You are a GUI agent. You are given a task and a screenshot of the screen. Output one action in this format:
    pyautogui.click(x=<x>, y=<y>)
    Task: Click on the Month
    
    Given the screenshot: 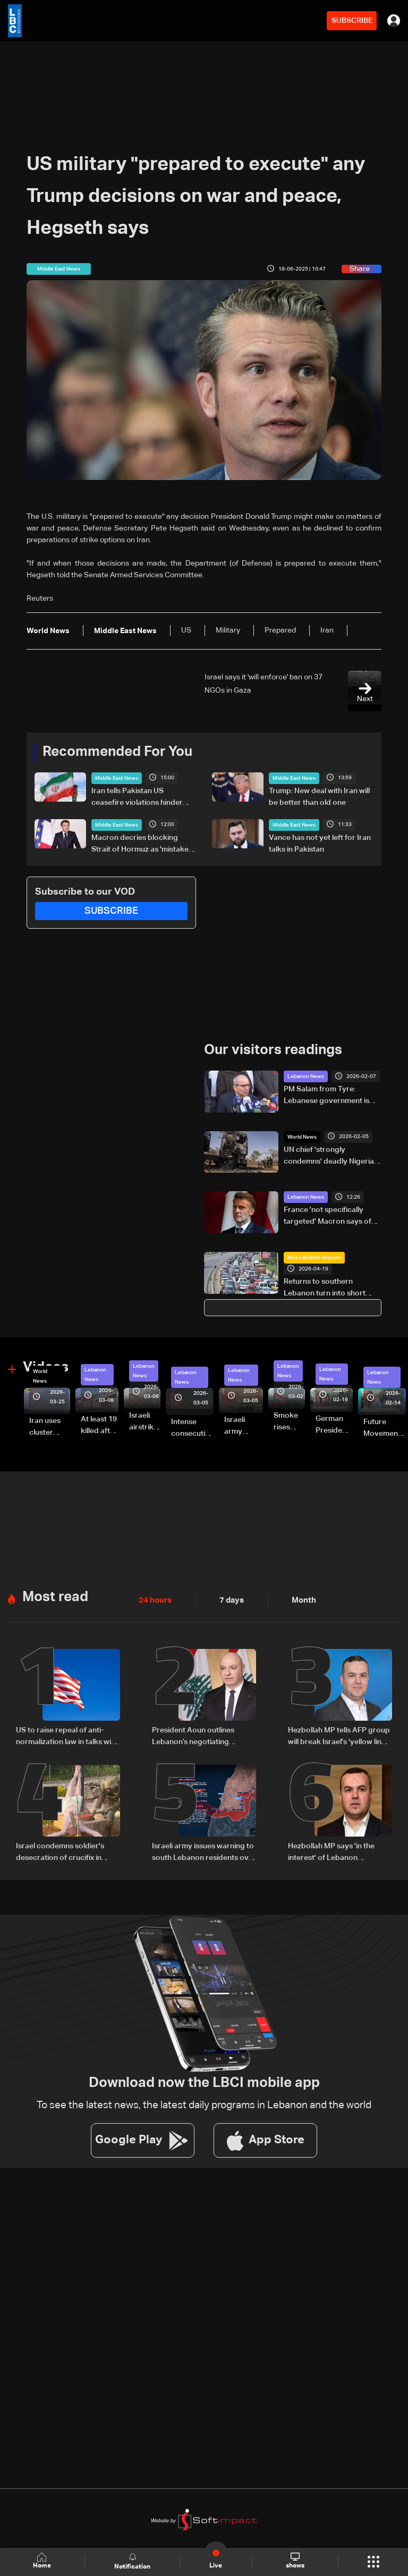 What is the action you would take?
    pyautogui.click(x=299, y=1600)
    